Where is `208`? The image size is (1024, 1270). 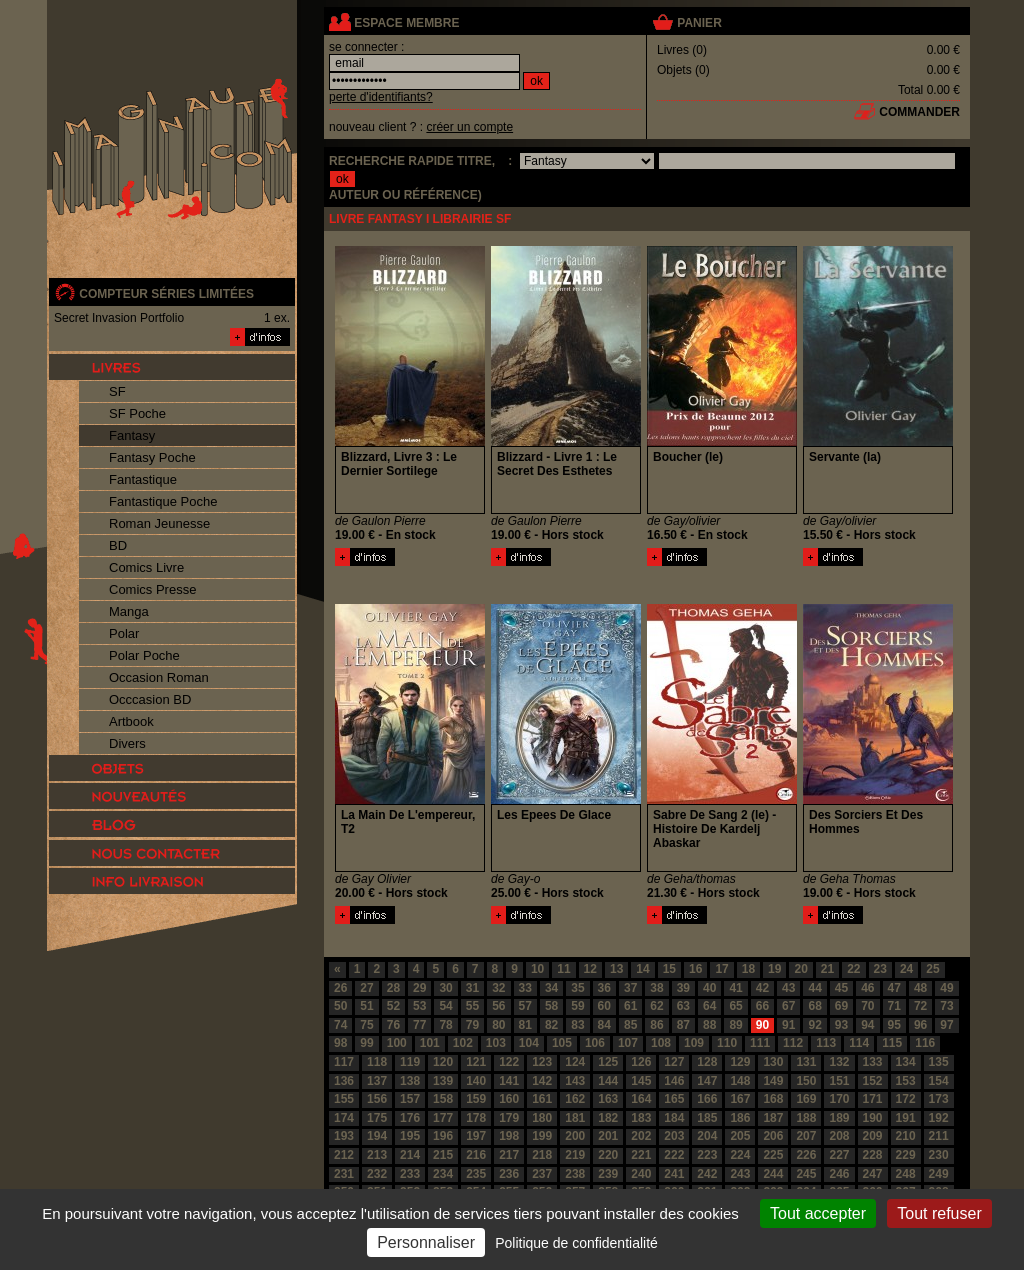
208 is located at coordinates (839, 1136).